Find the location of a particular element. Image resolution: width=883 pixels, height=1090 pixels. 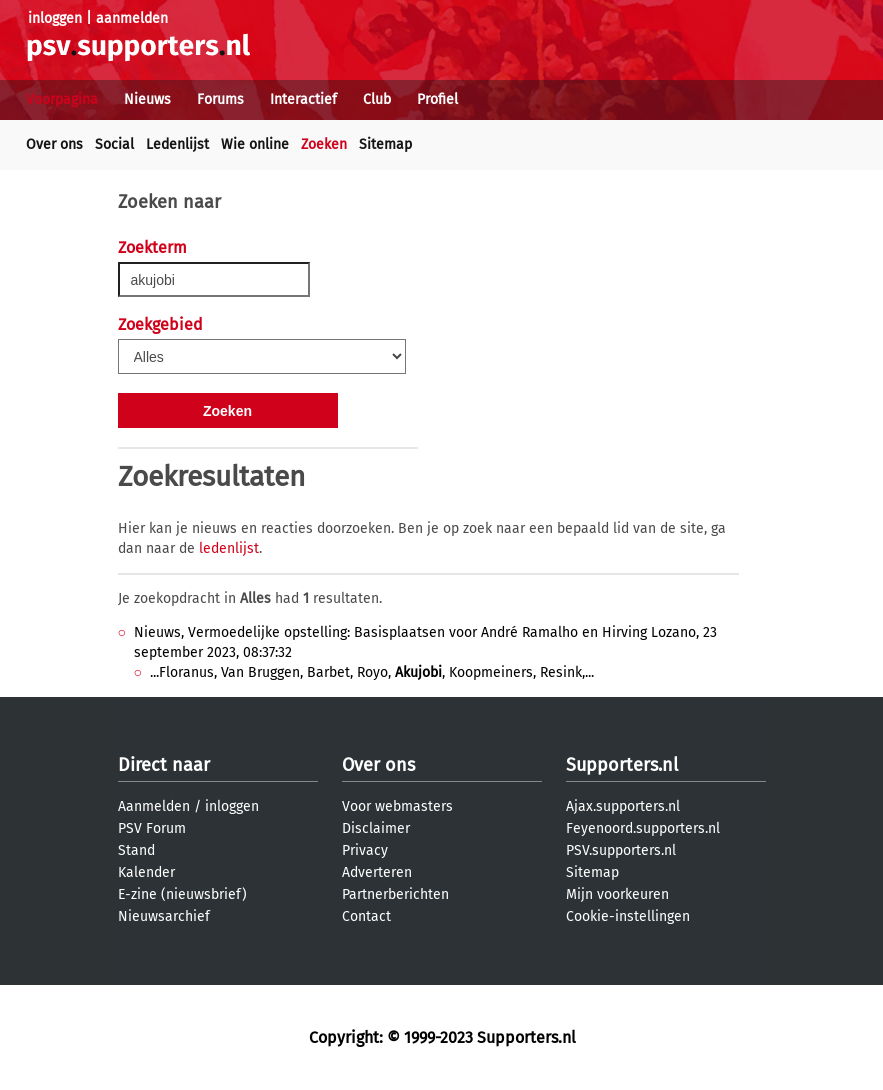

Over ons is located at coordinates (54, 144).